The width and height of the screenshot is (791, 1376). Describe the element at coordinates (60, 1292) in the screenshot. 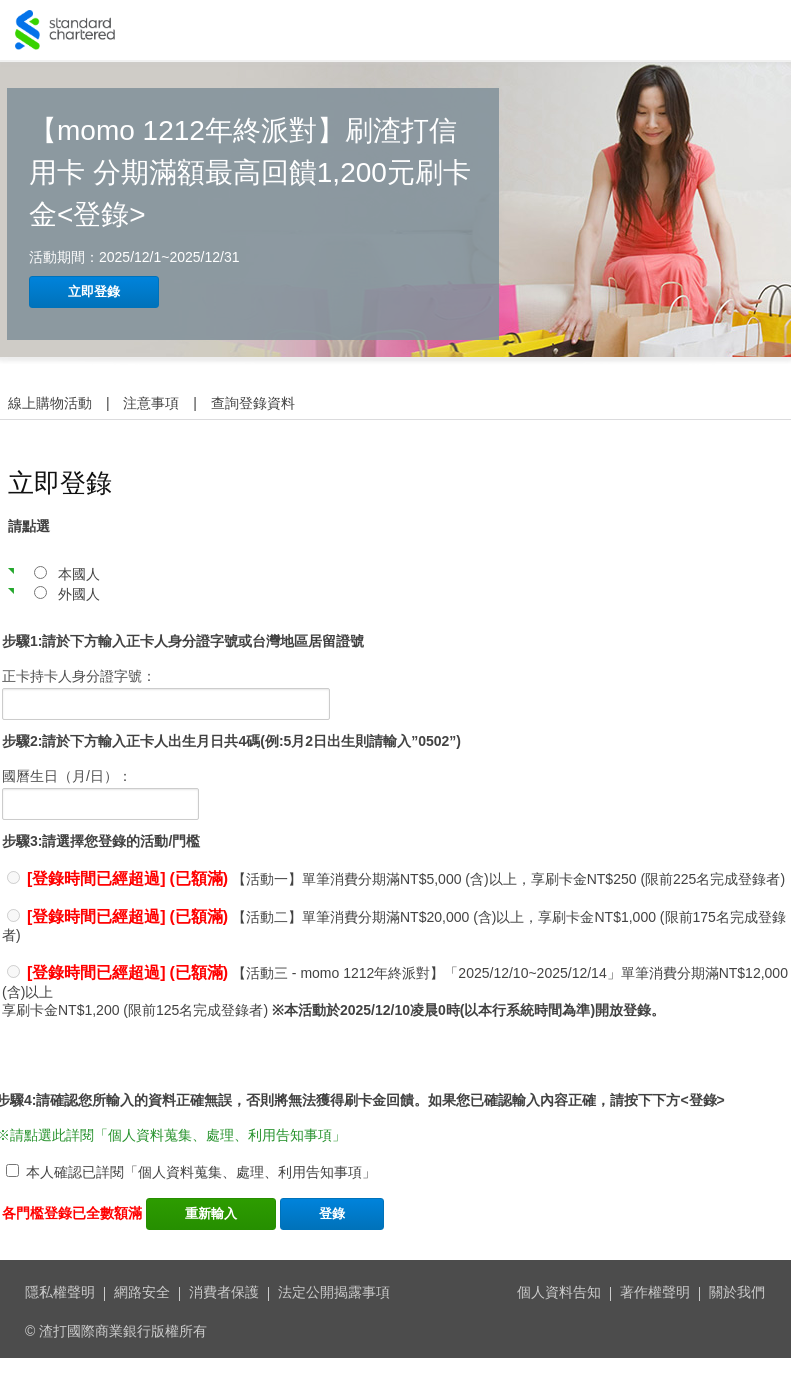

I see `隱私權聲明` at that location.